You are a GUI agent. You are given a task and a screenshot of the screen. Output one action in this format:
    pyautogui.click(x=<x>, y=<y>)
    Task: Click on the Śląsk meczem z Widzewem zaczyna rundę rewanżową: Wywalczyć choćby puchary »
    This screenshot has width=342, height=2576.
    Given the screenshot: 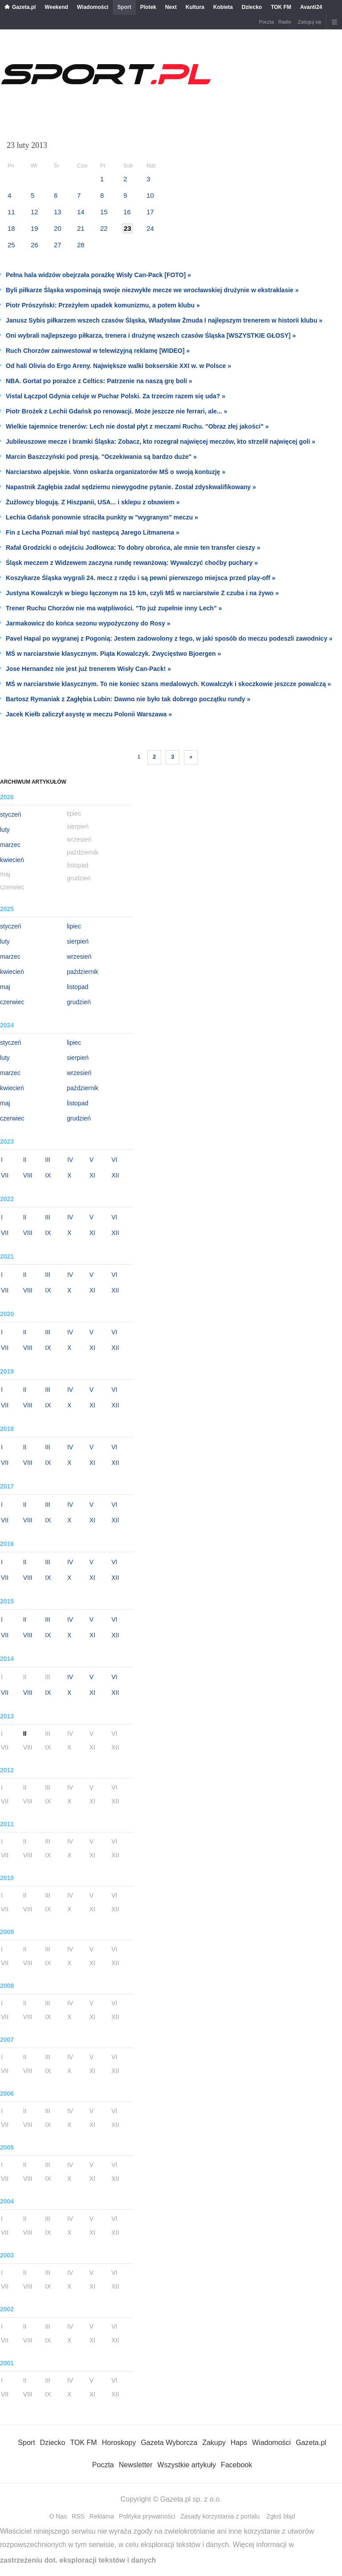 What is the action you would take?
    pyautogui.click(x=132, y=562)
    